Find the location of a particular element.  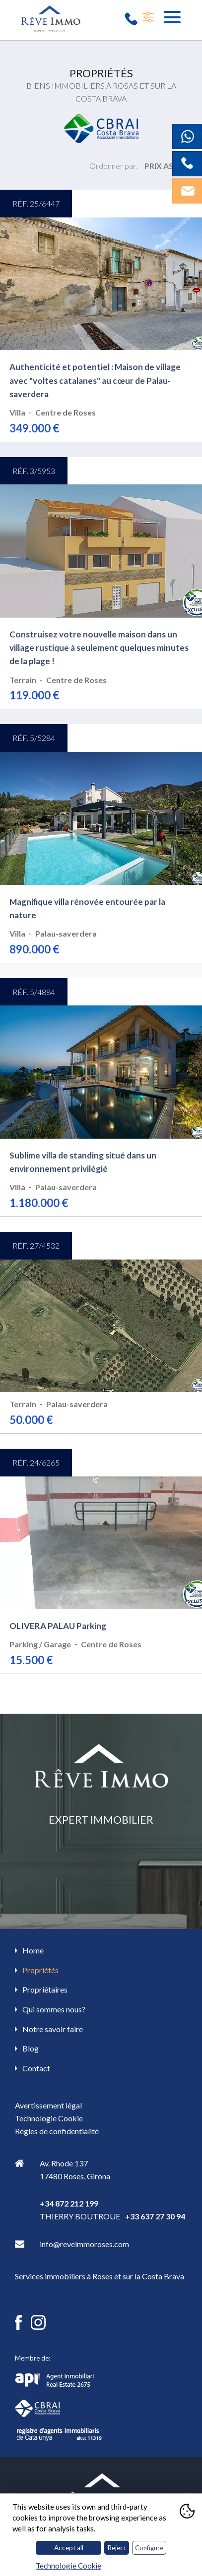

Propriétaires is located at coordinates (44, 1989).